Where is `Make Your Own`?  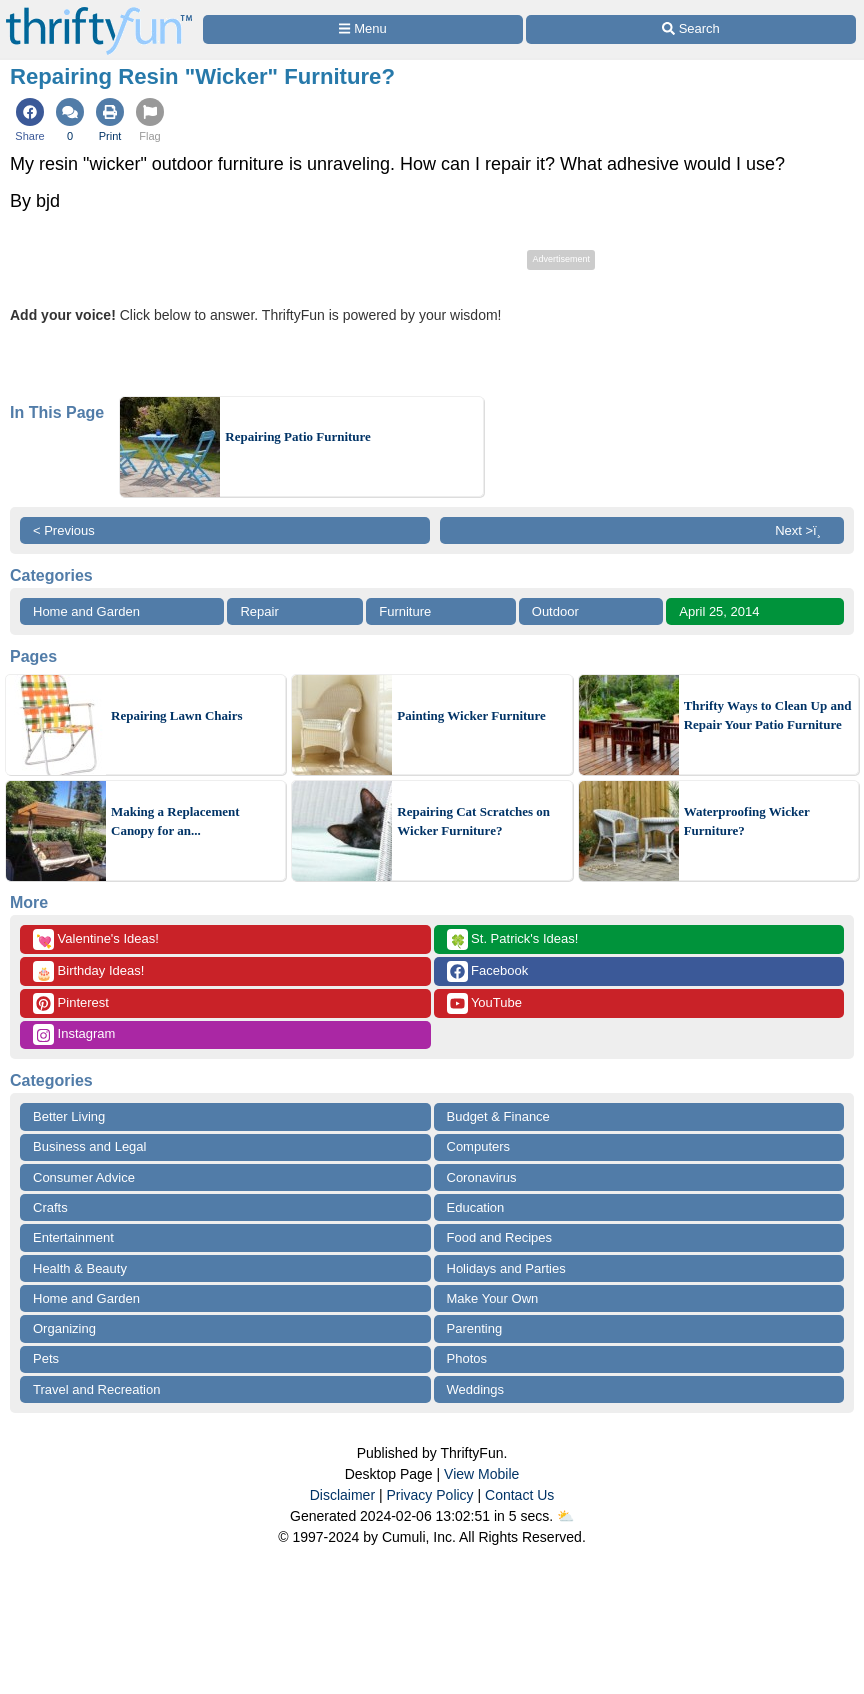
Make Your Own is located at coordinates (493, 1298).